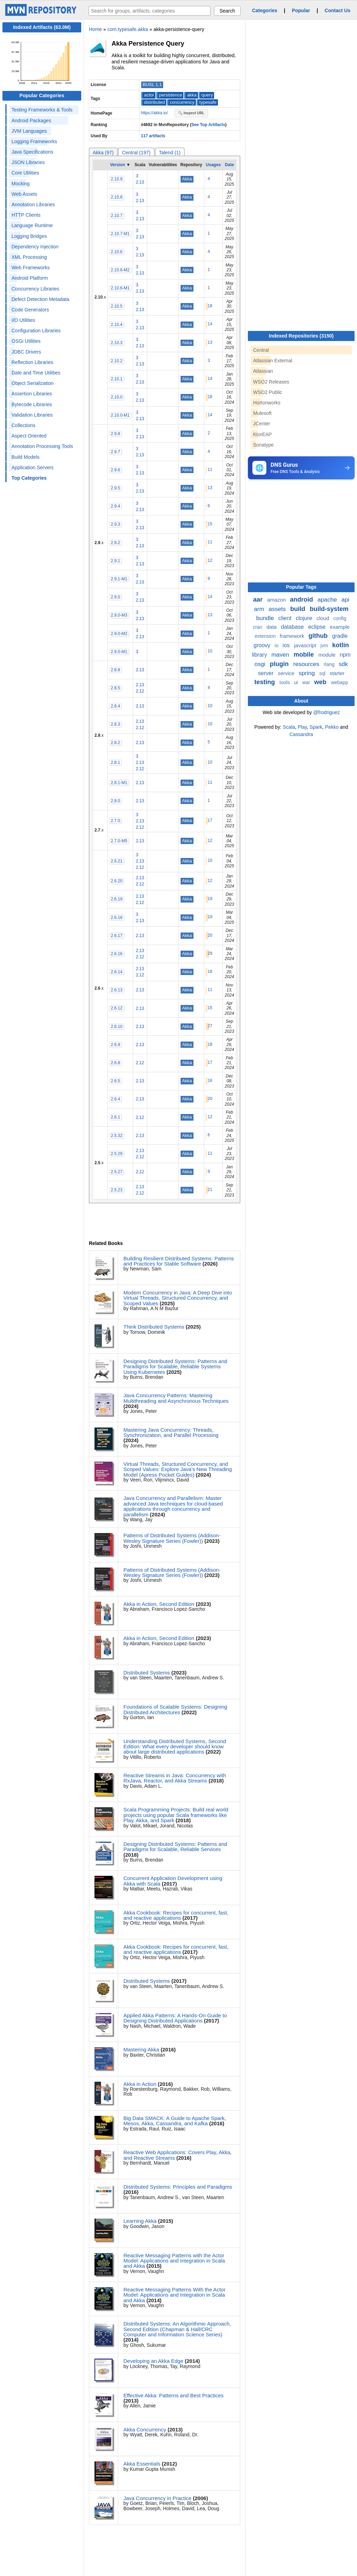  I want to click on 2.8.2, so click(115, 742).